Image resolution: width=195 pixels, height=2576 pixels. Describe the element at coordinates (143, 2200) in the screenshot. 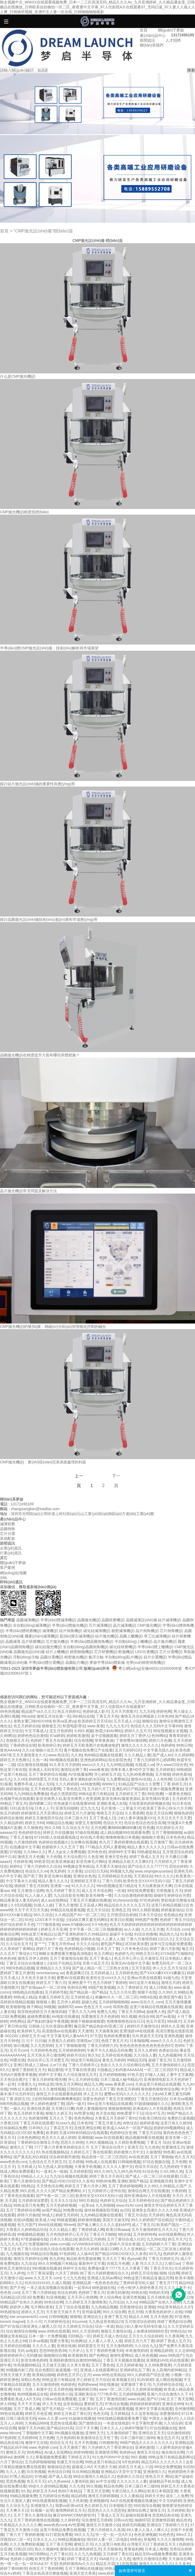

I see `五月天婷婷色综合` at that location.